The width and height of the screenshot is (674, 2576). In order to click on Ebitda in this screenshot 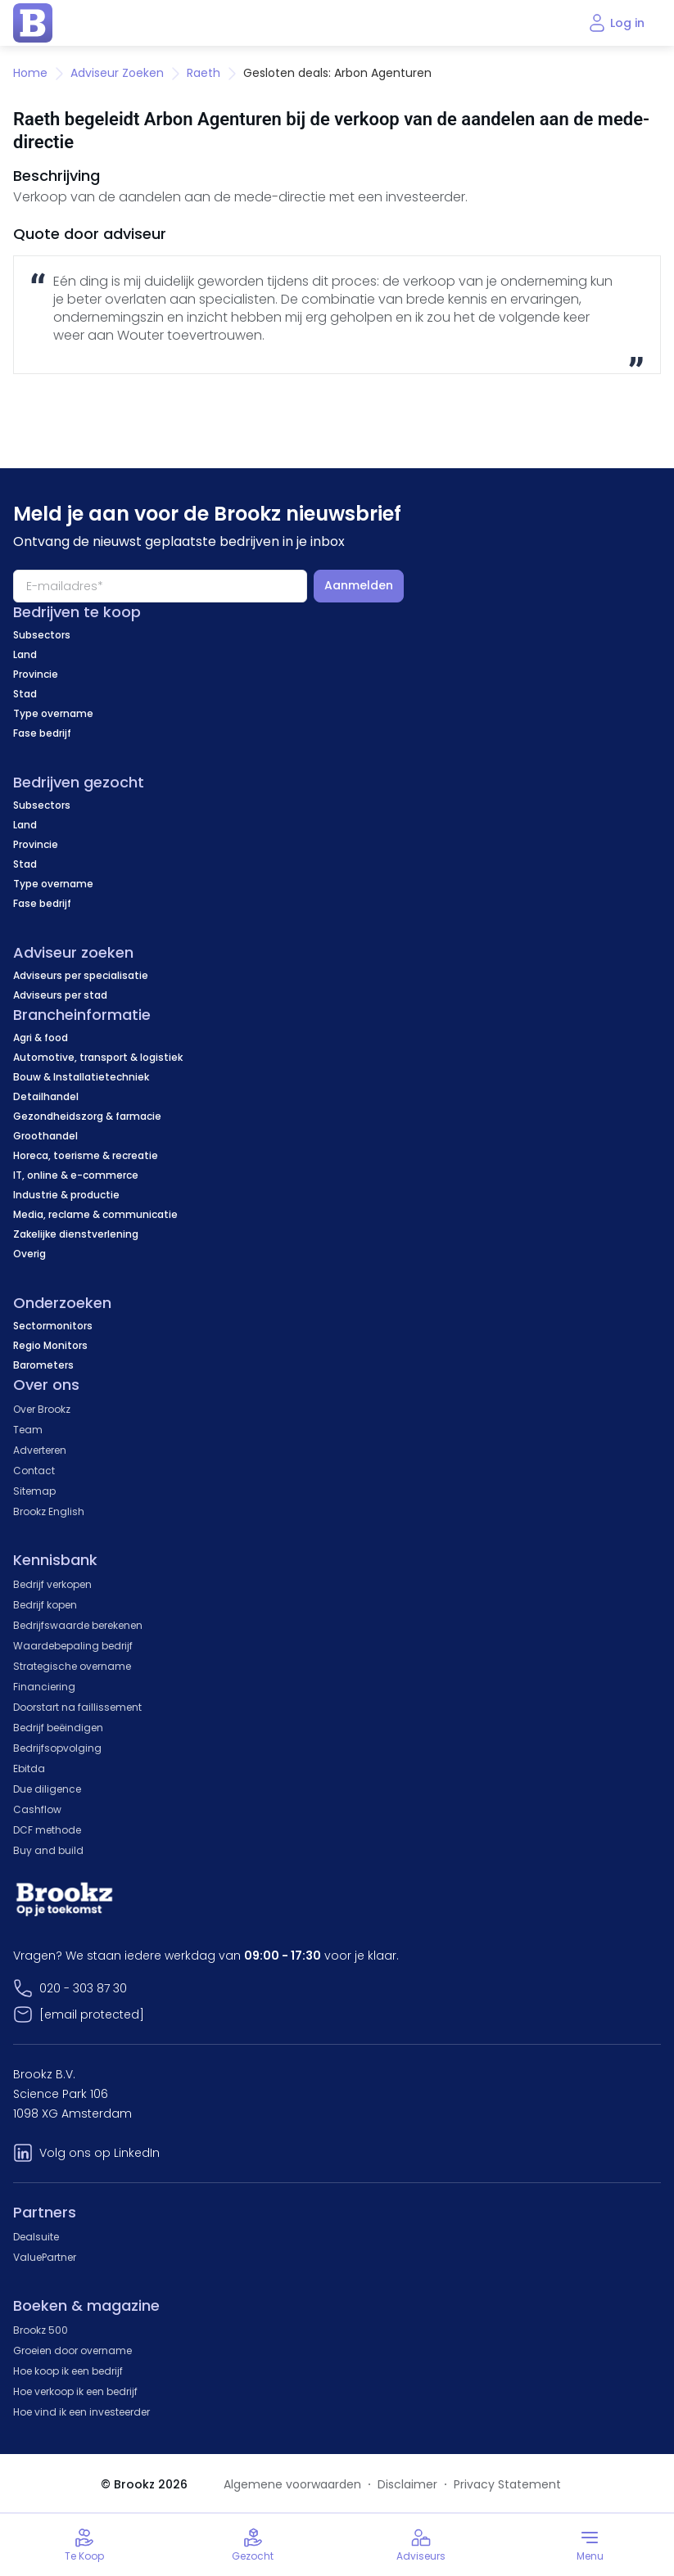, I will do `click(29, 1768)`.